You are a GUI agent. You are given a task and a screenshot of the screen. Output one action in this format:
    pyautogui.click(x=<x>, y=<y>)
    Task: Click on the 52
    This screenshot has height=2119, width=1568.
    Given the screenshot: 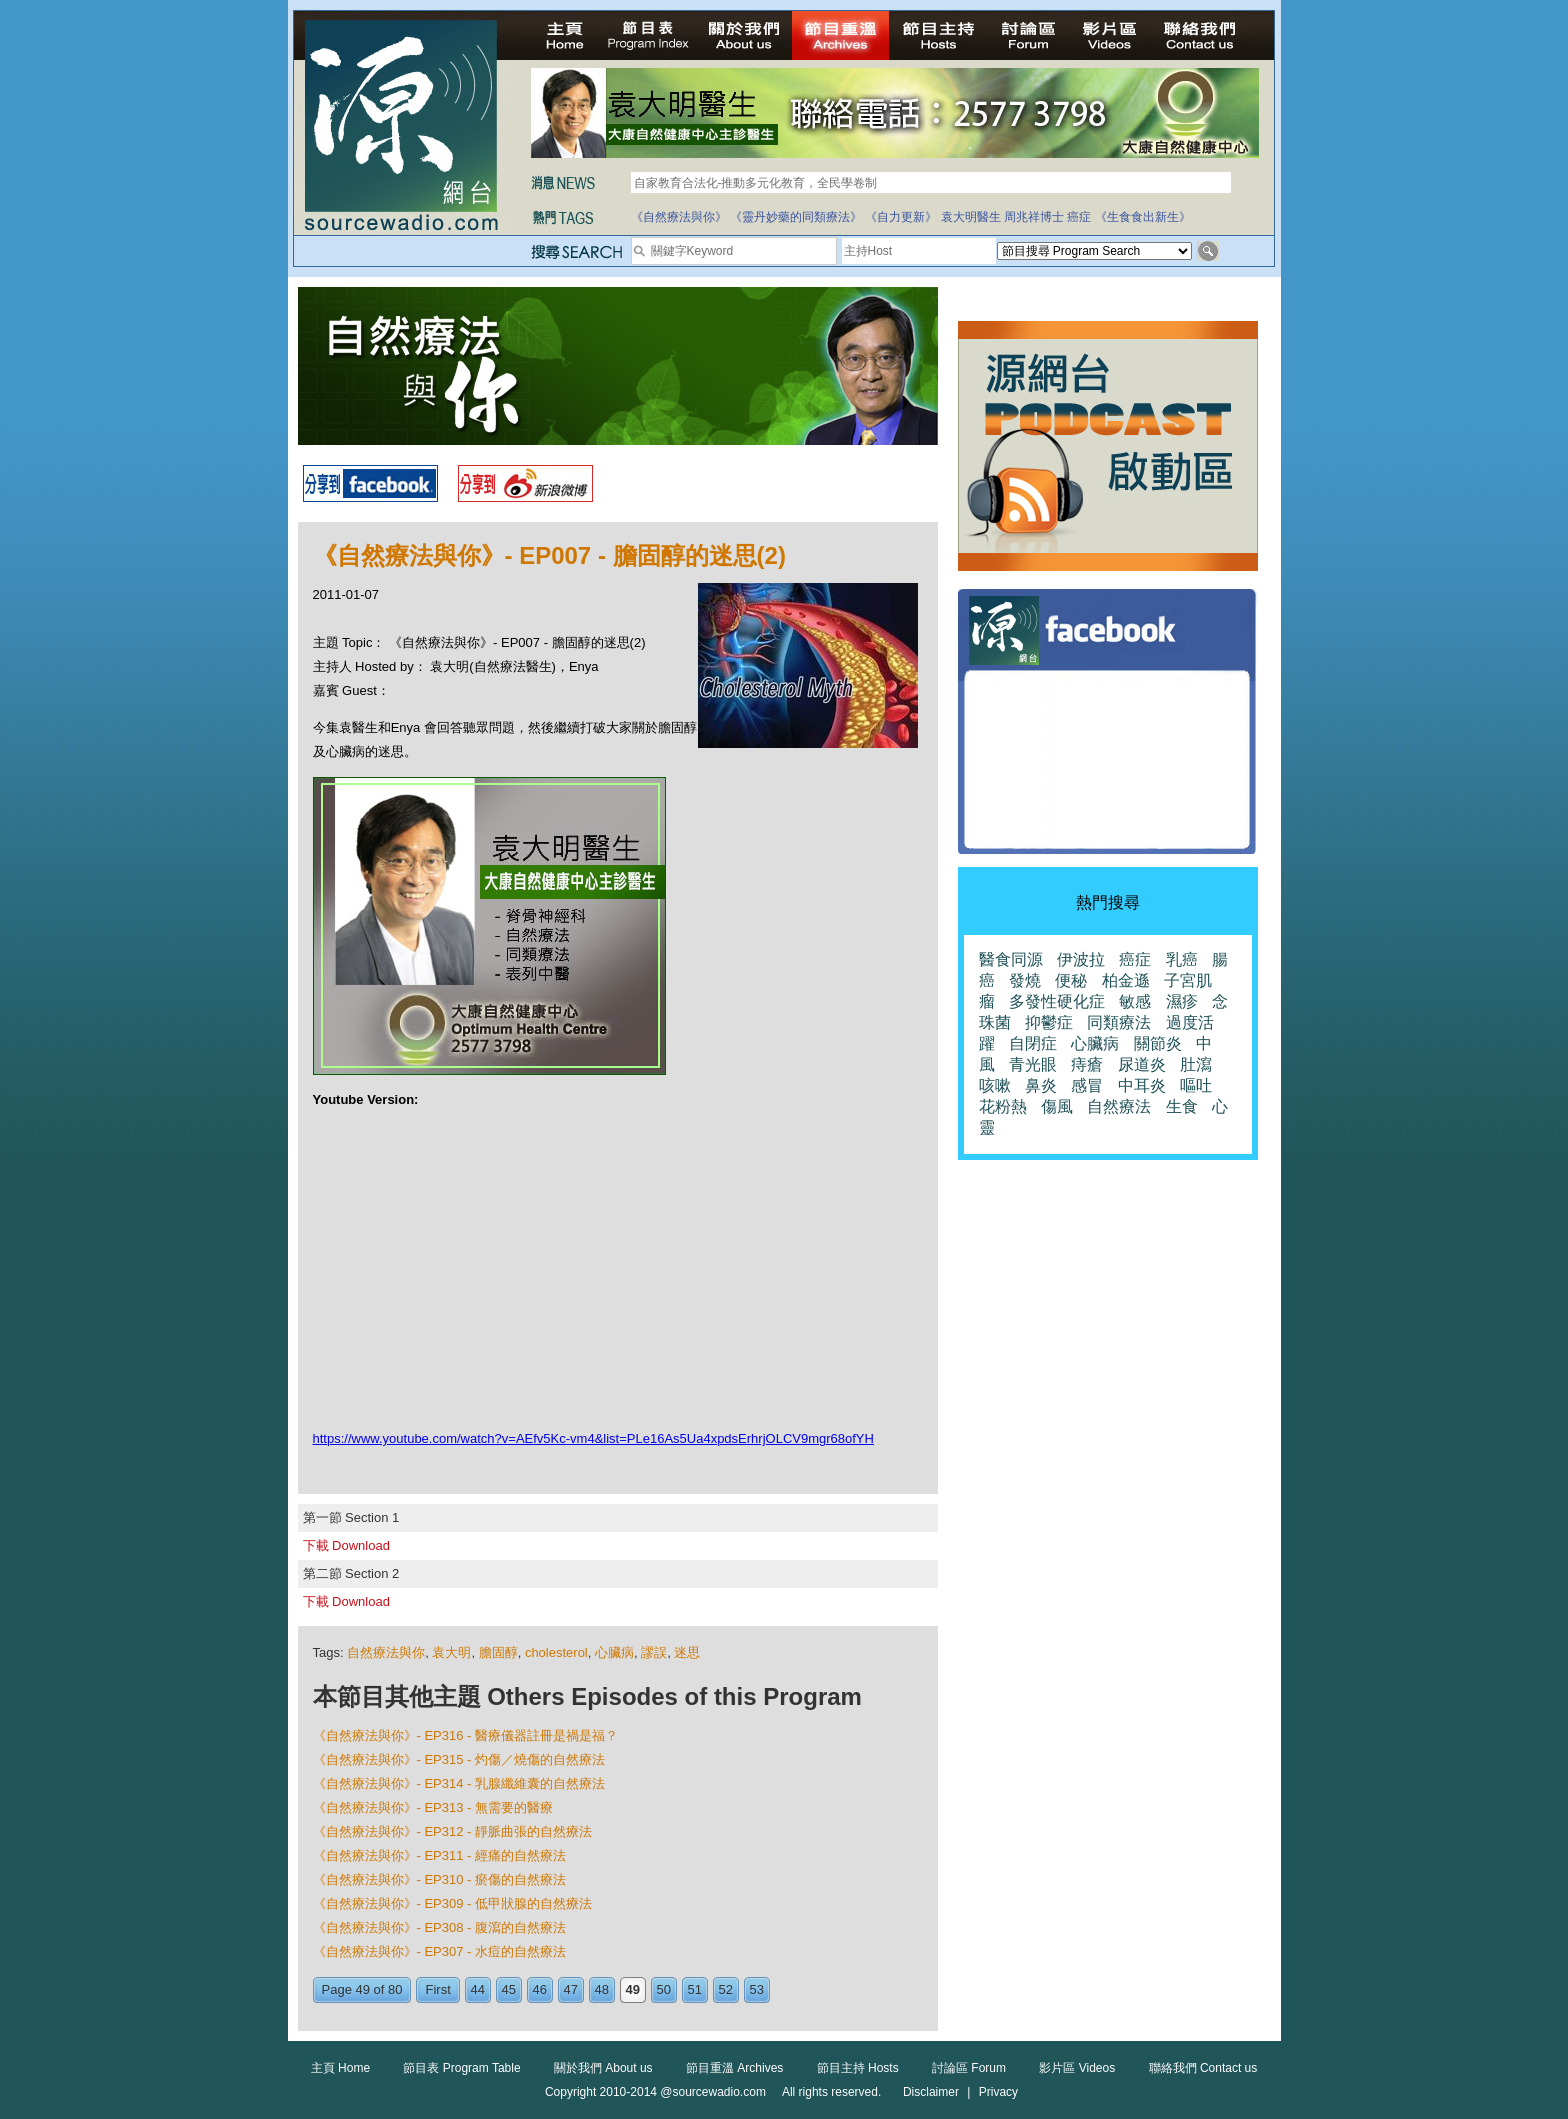 What is the action you would take?
    pyautogui.click(x=726, y=1989)
    